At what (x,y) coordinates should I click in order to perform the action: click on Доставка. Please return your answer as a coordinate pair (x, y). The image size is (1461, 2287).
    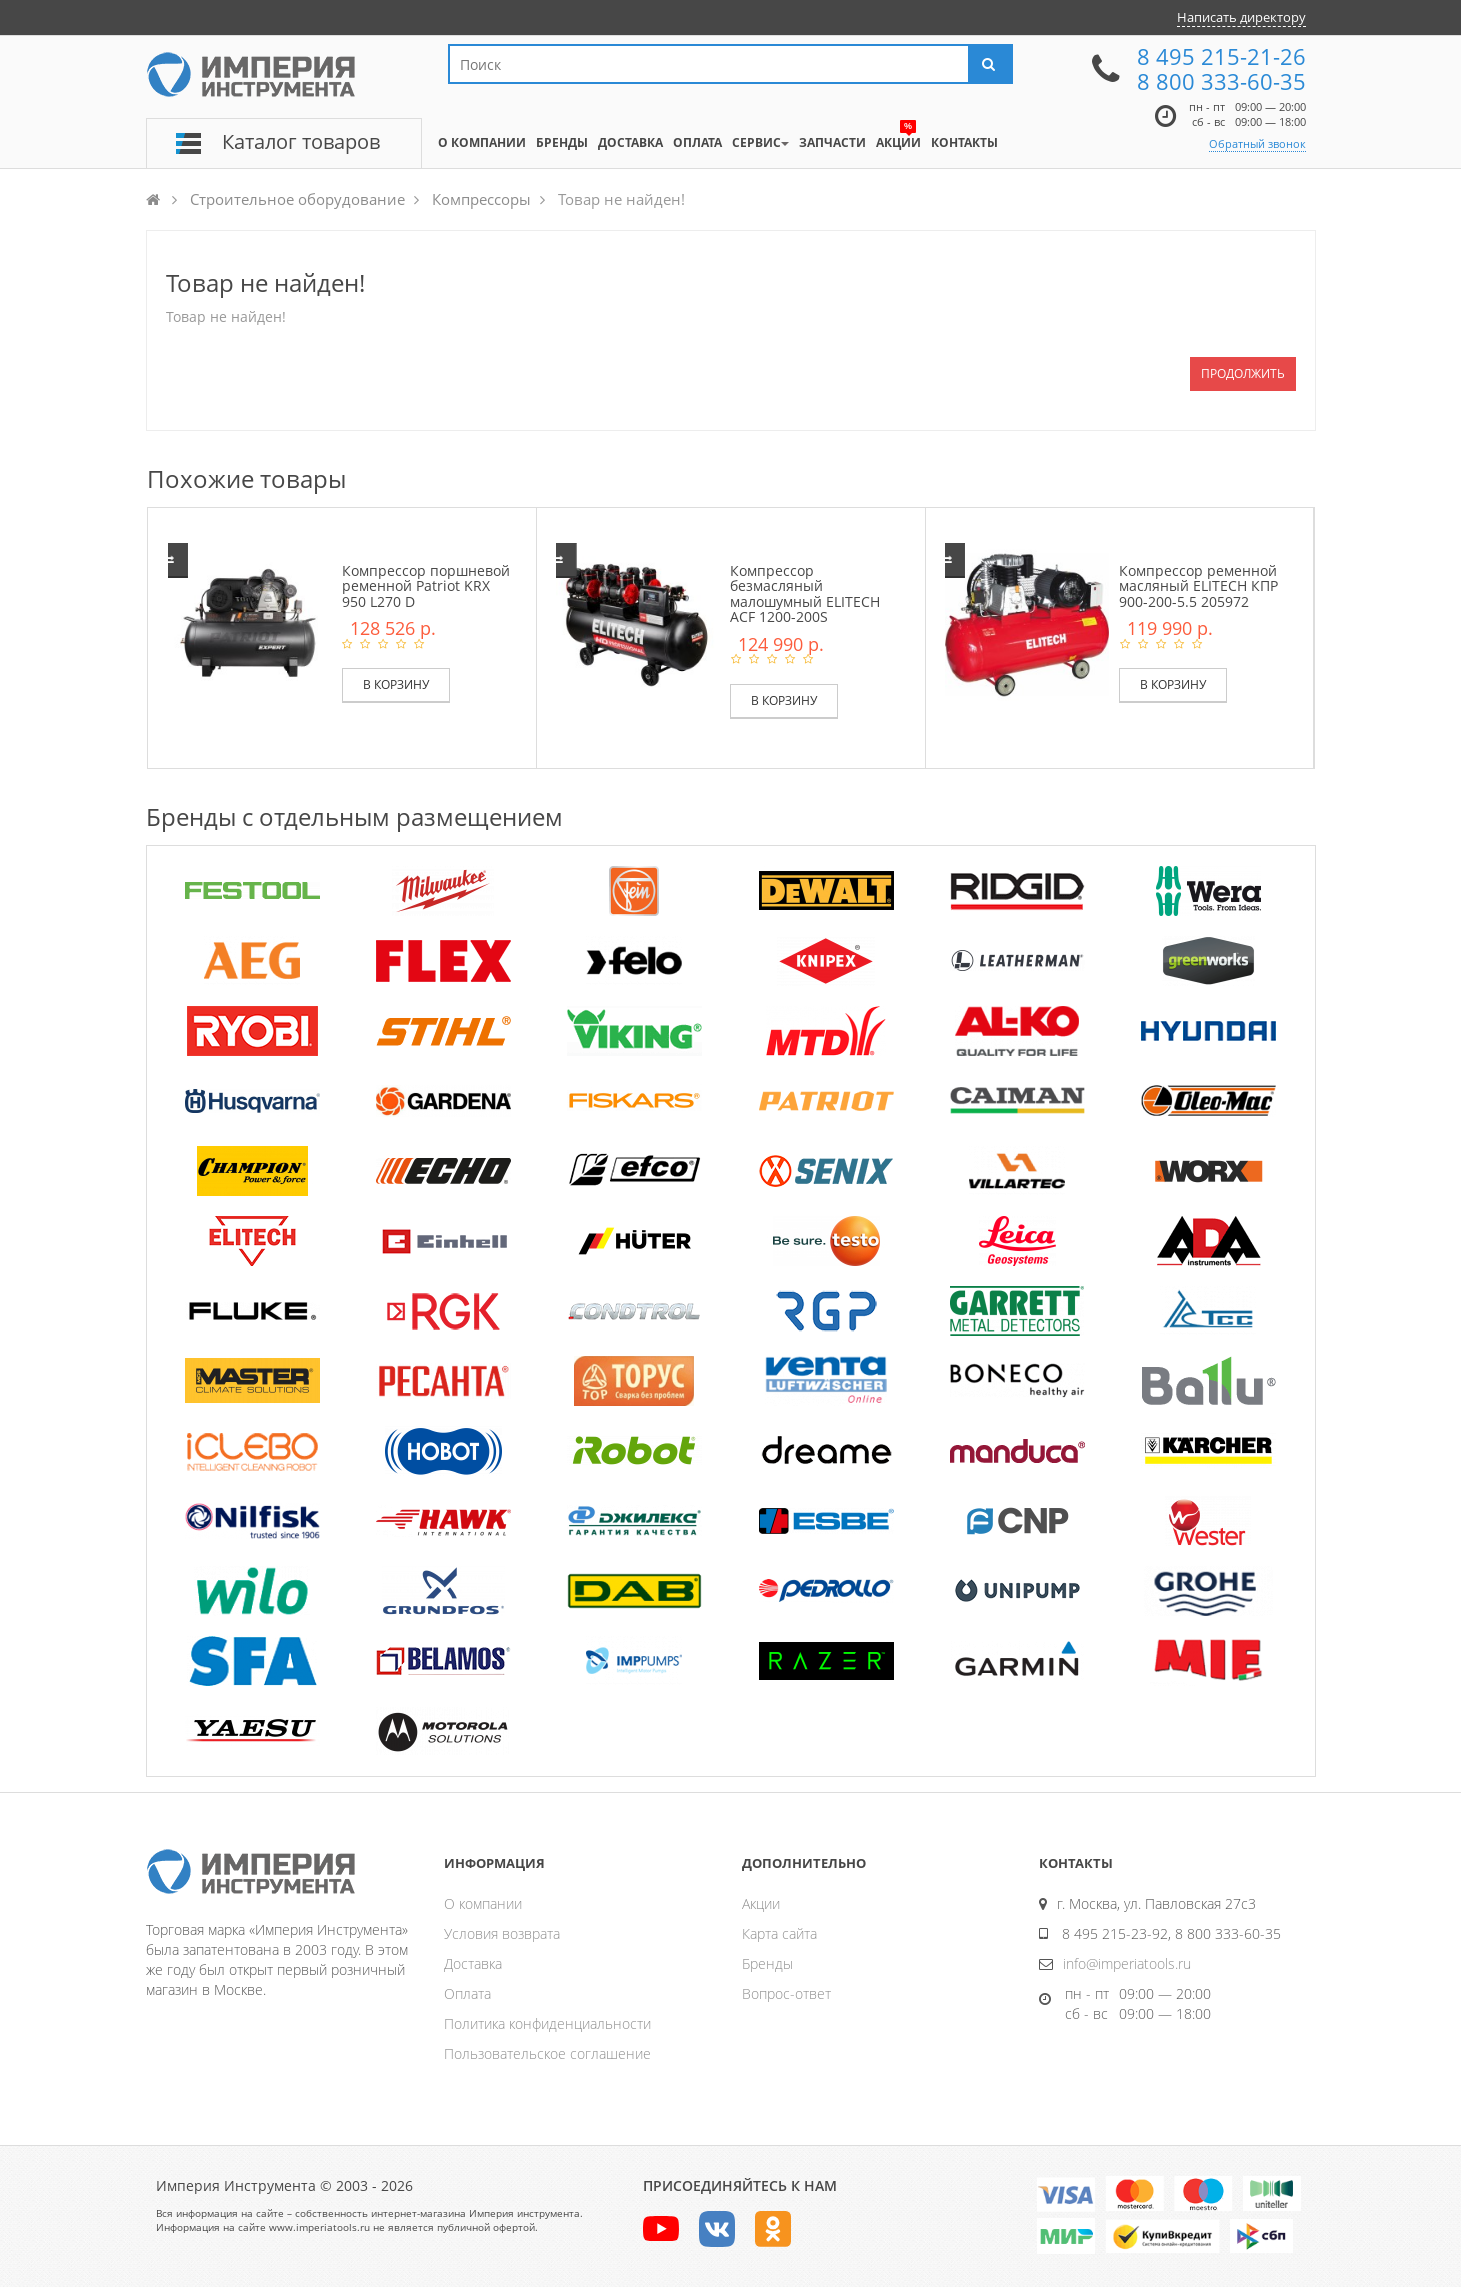
    Looking at the image, I should click on (473, 1963).